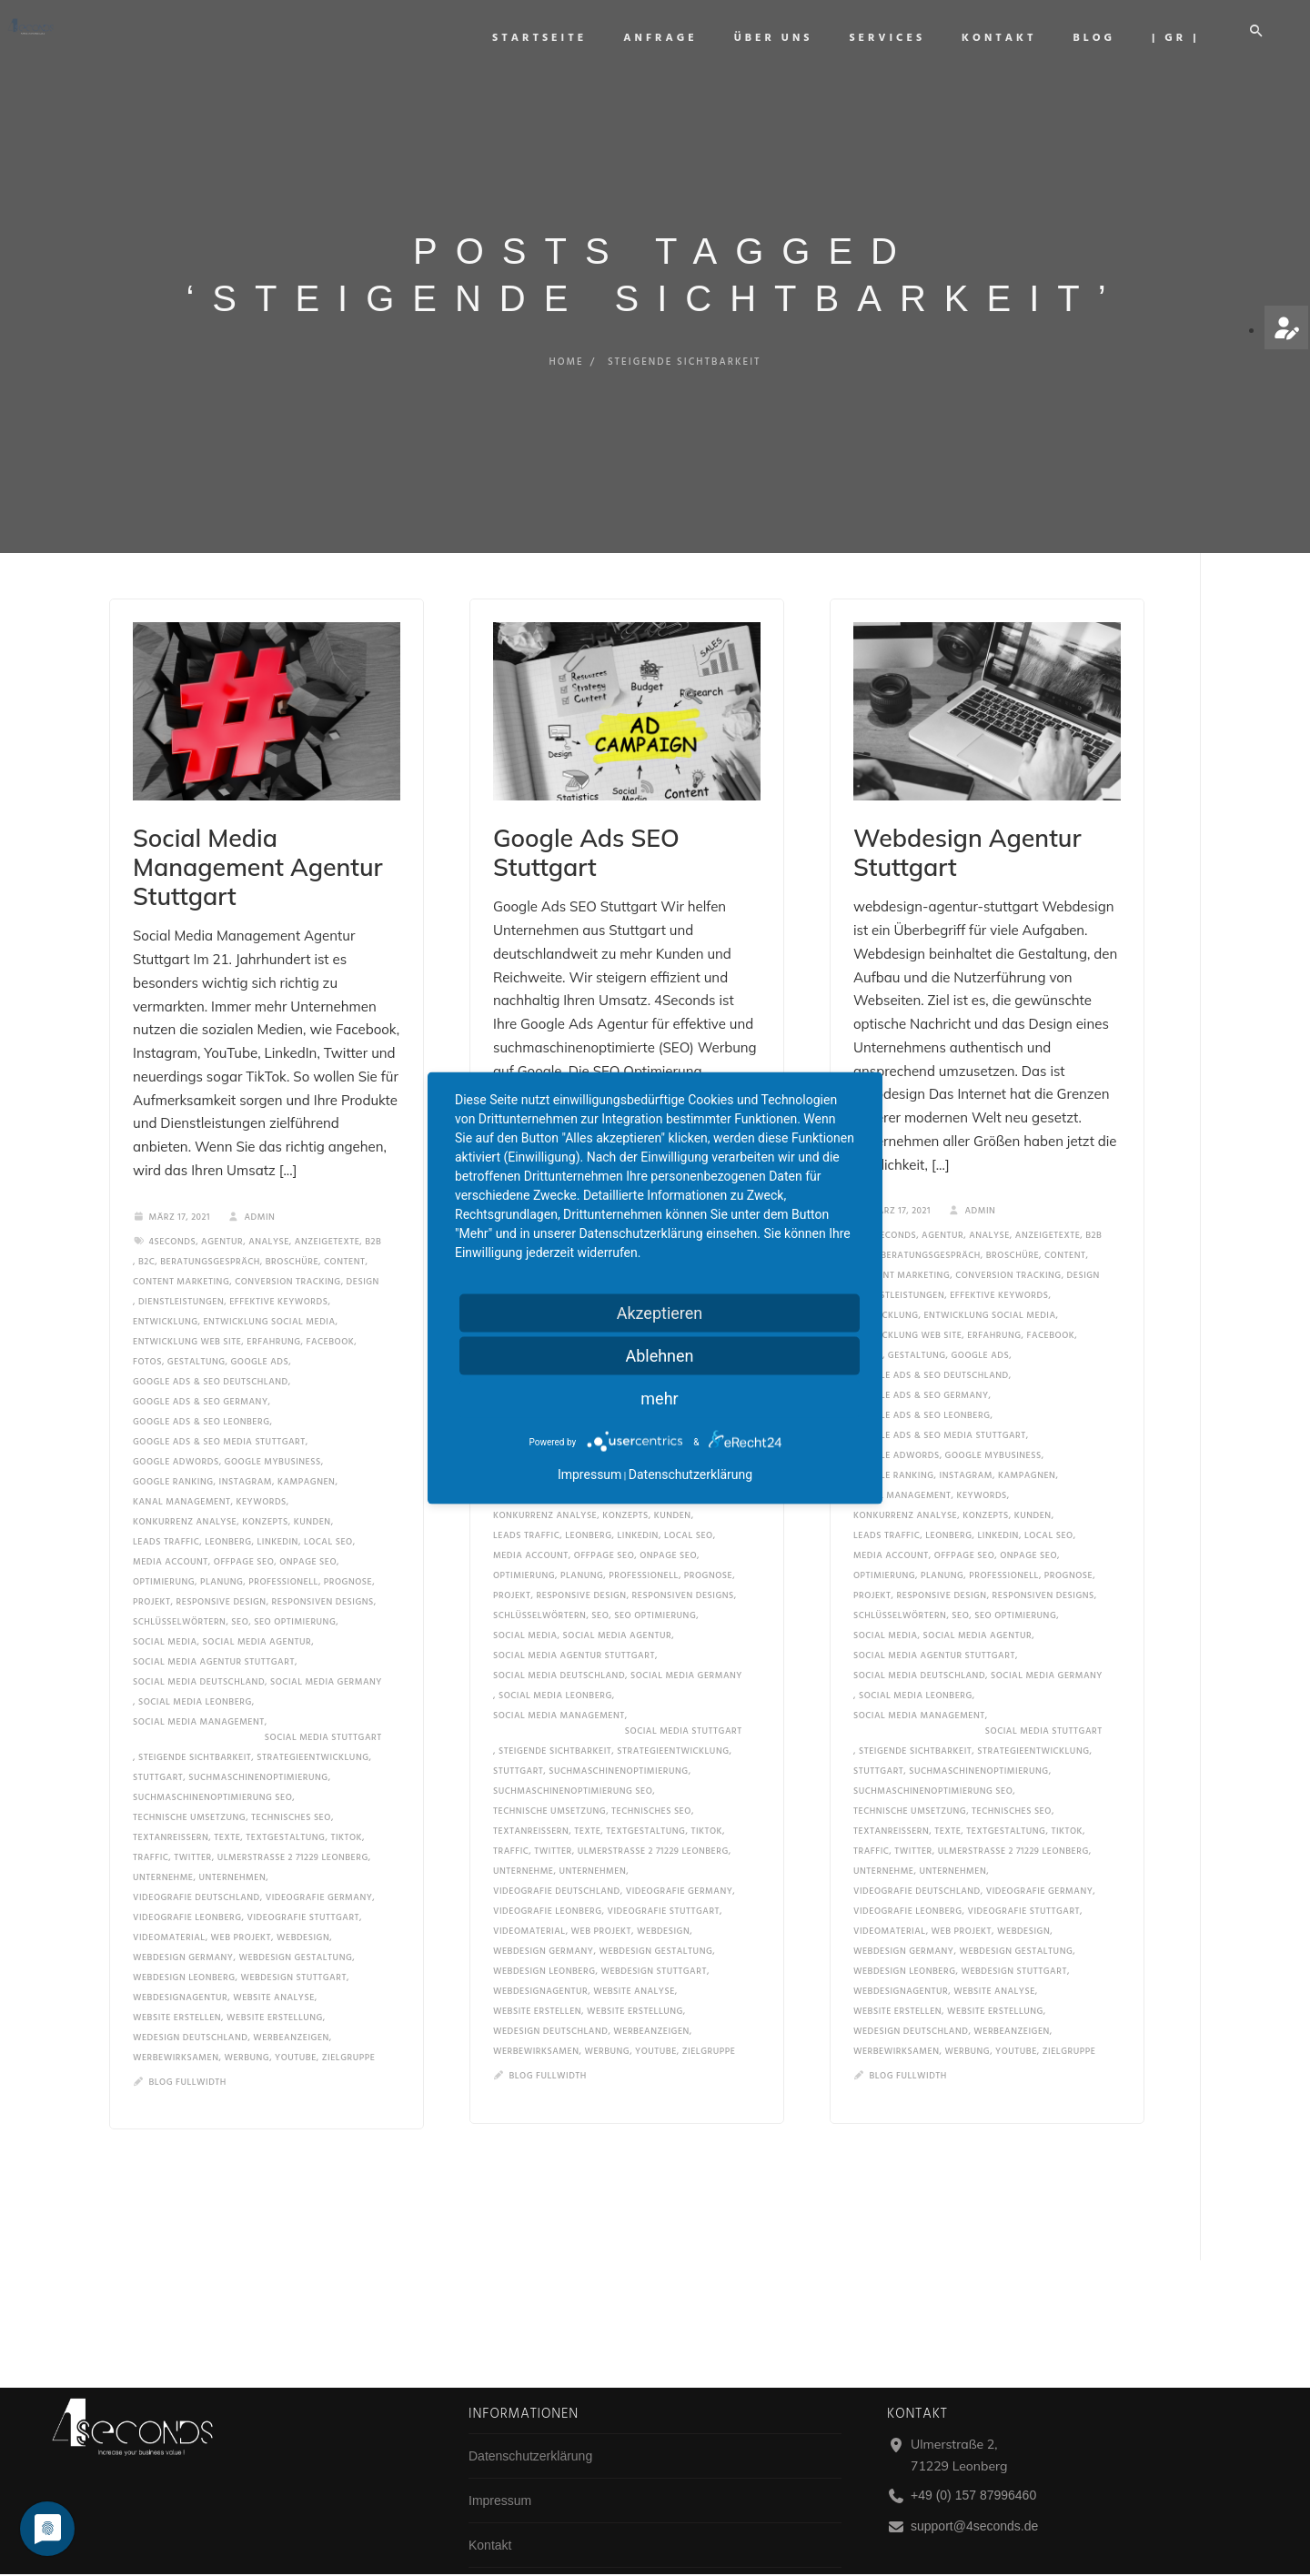  Describe the element at coordinates (349, 2014) in the screenshot. I see `zielgruppe` at that location.